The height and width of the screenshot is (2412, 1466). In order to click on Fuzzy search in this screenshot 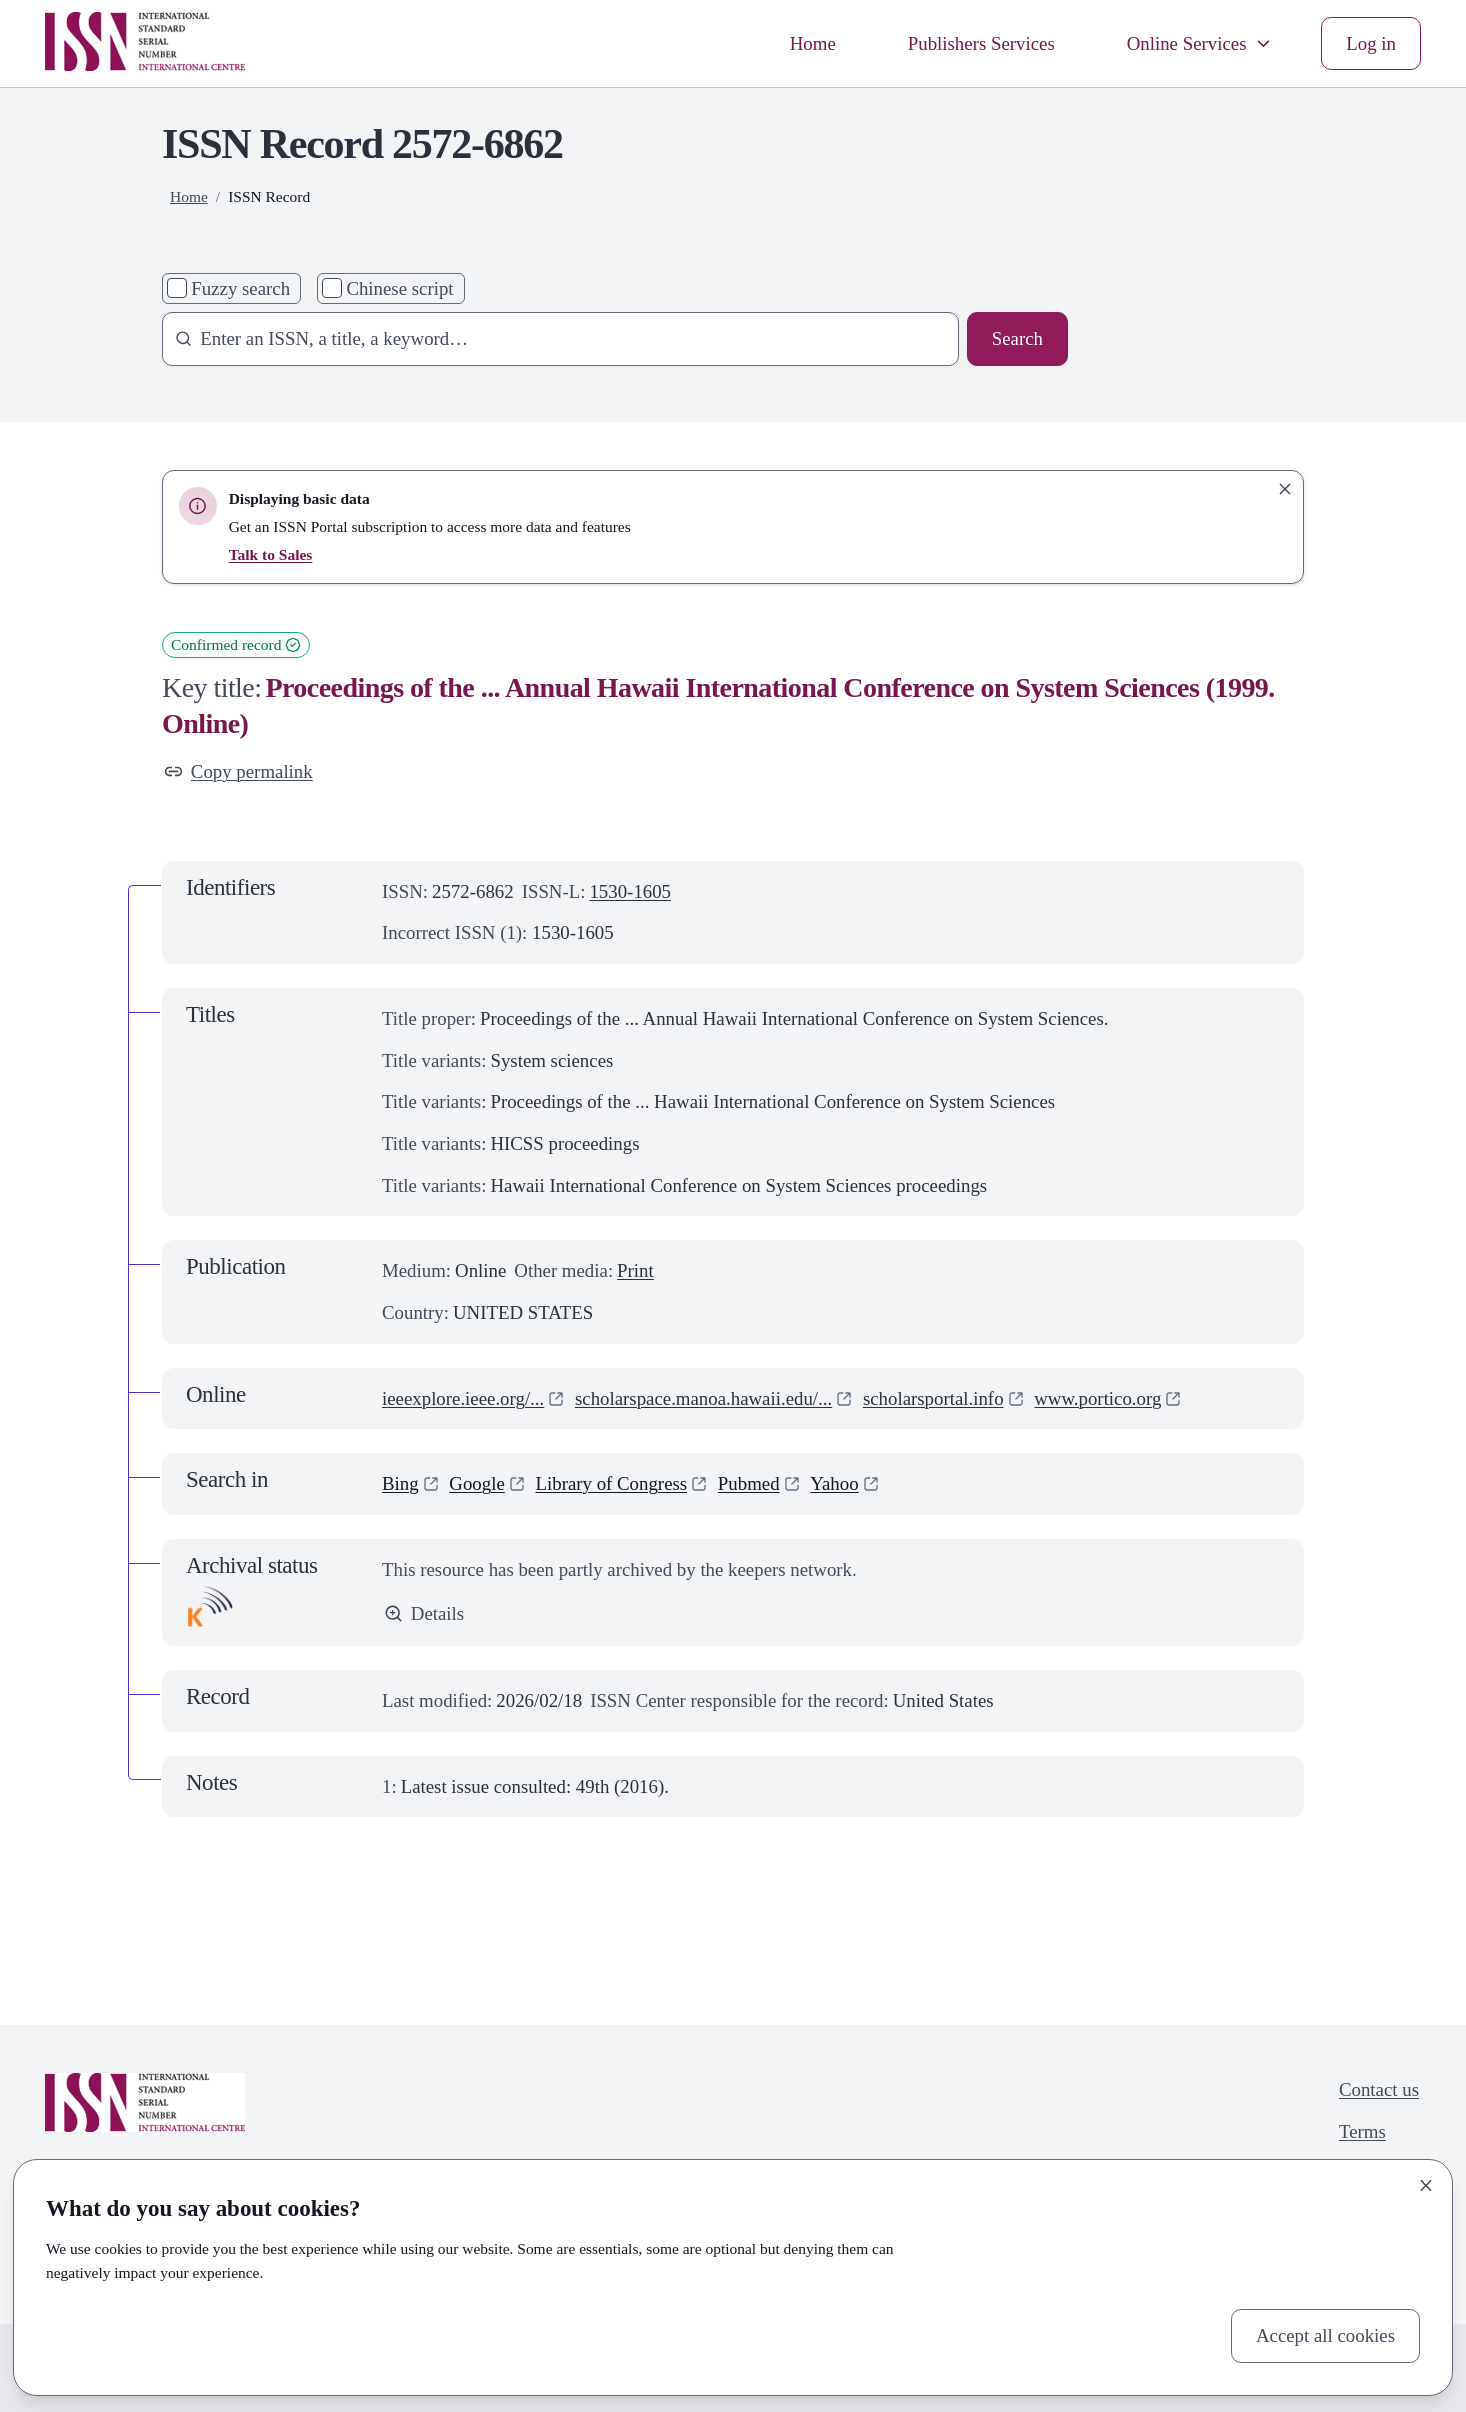, I will do `click(240, 288)`.